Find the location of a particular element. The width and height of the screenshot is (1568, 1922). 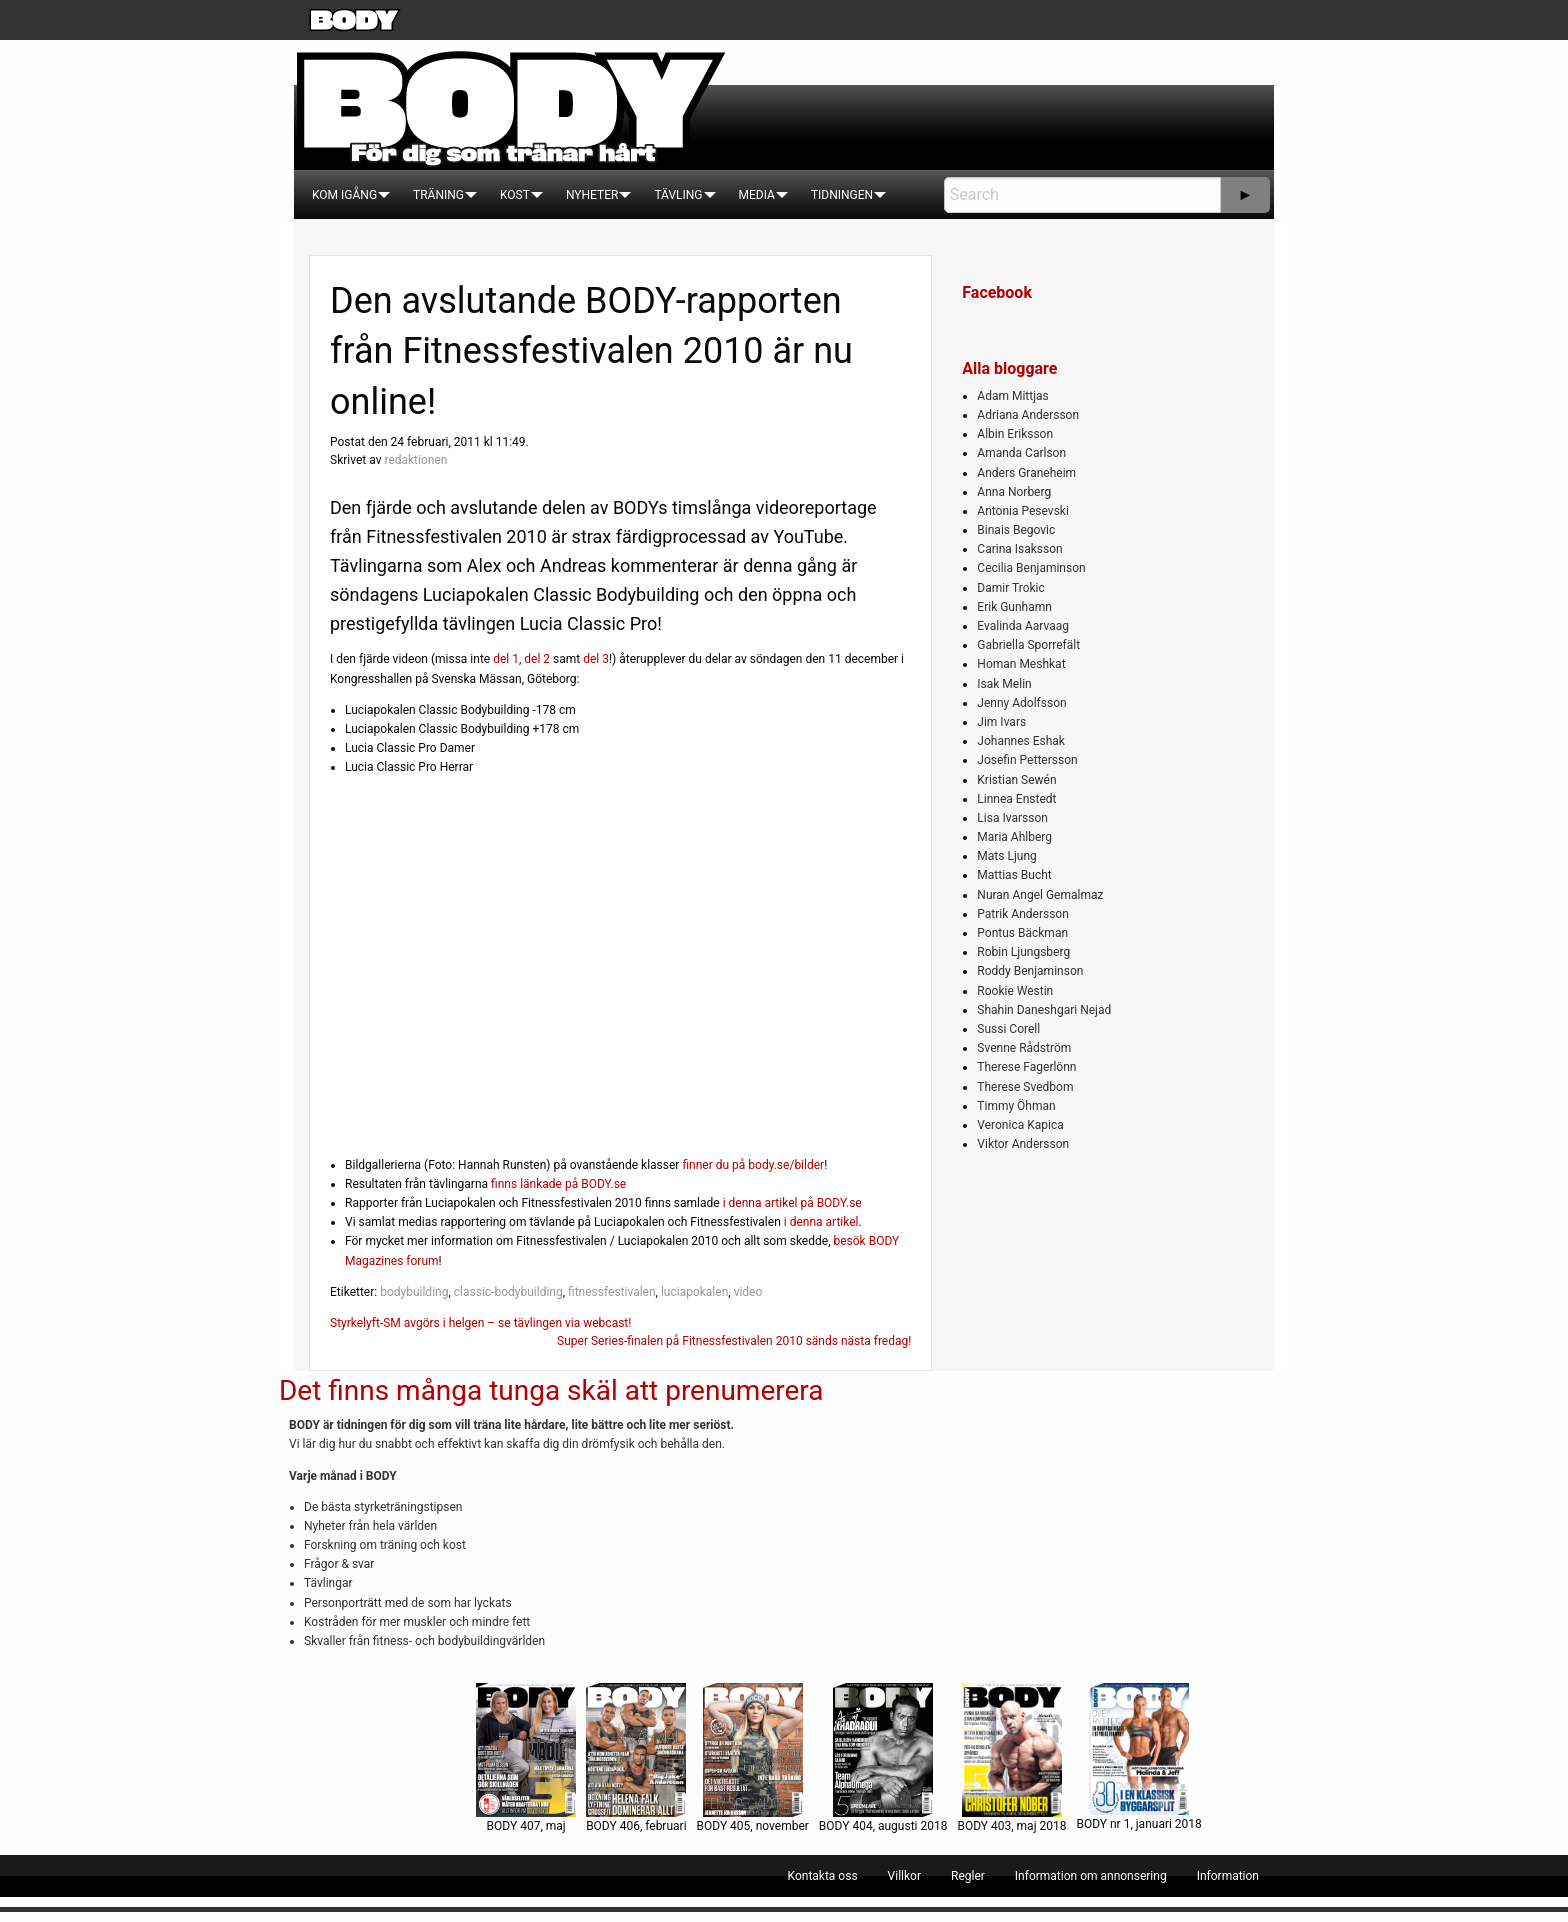

Linnea Enstedt is located at coordinates (1016, 799).